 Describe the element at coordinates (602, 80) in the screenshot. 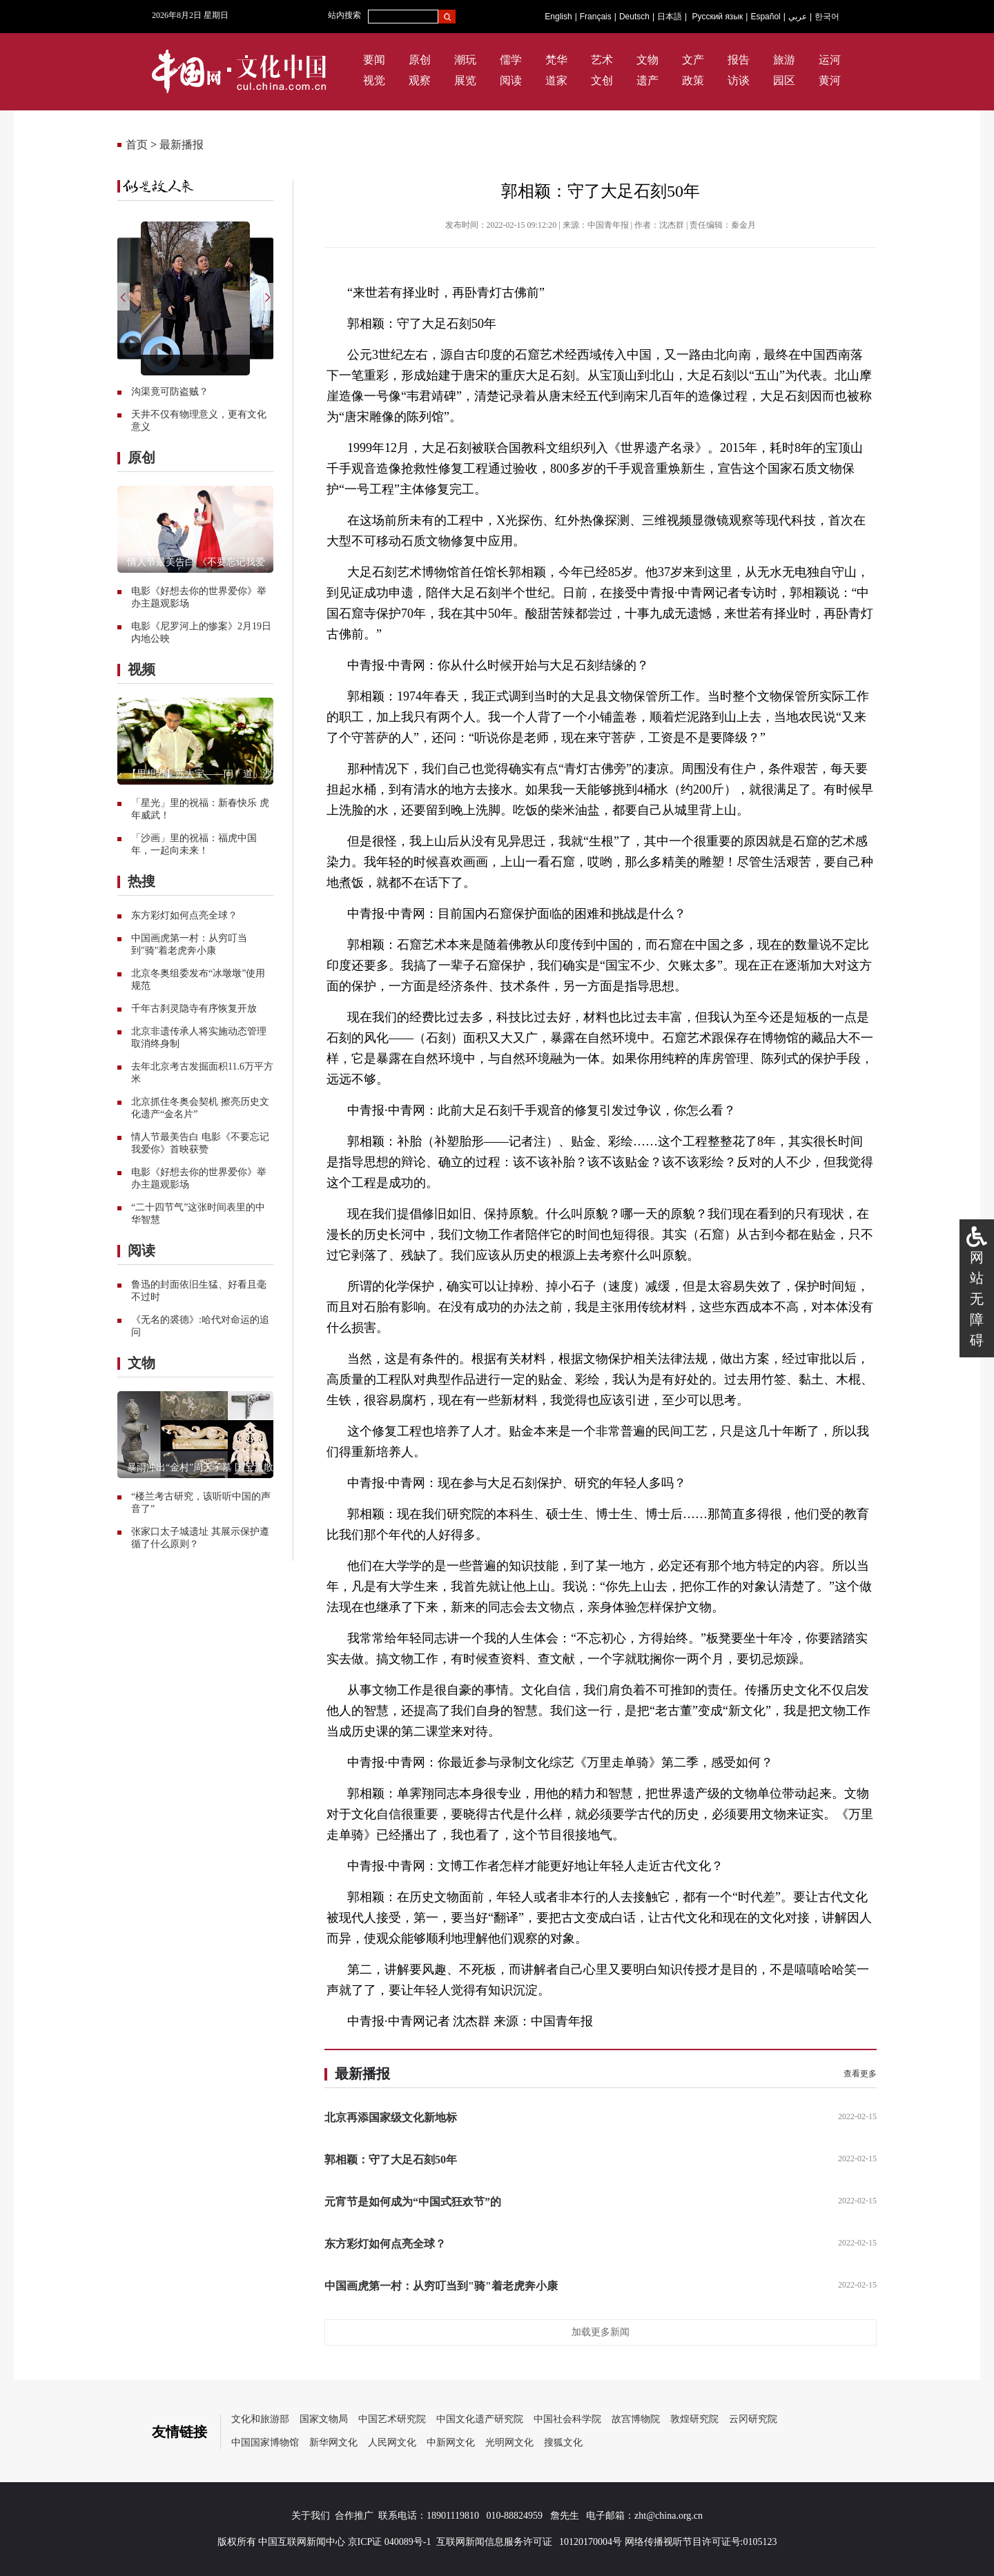

I see `文创` at that location.